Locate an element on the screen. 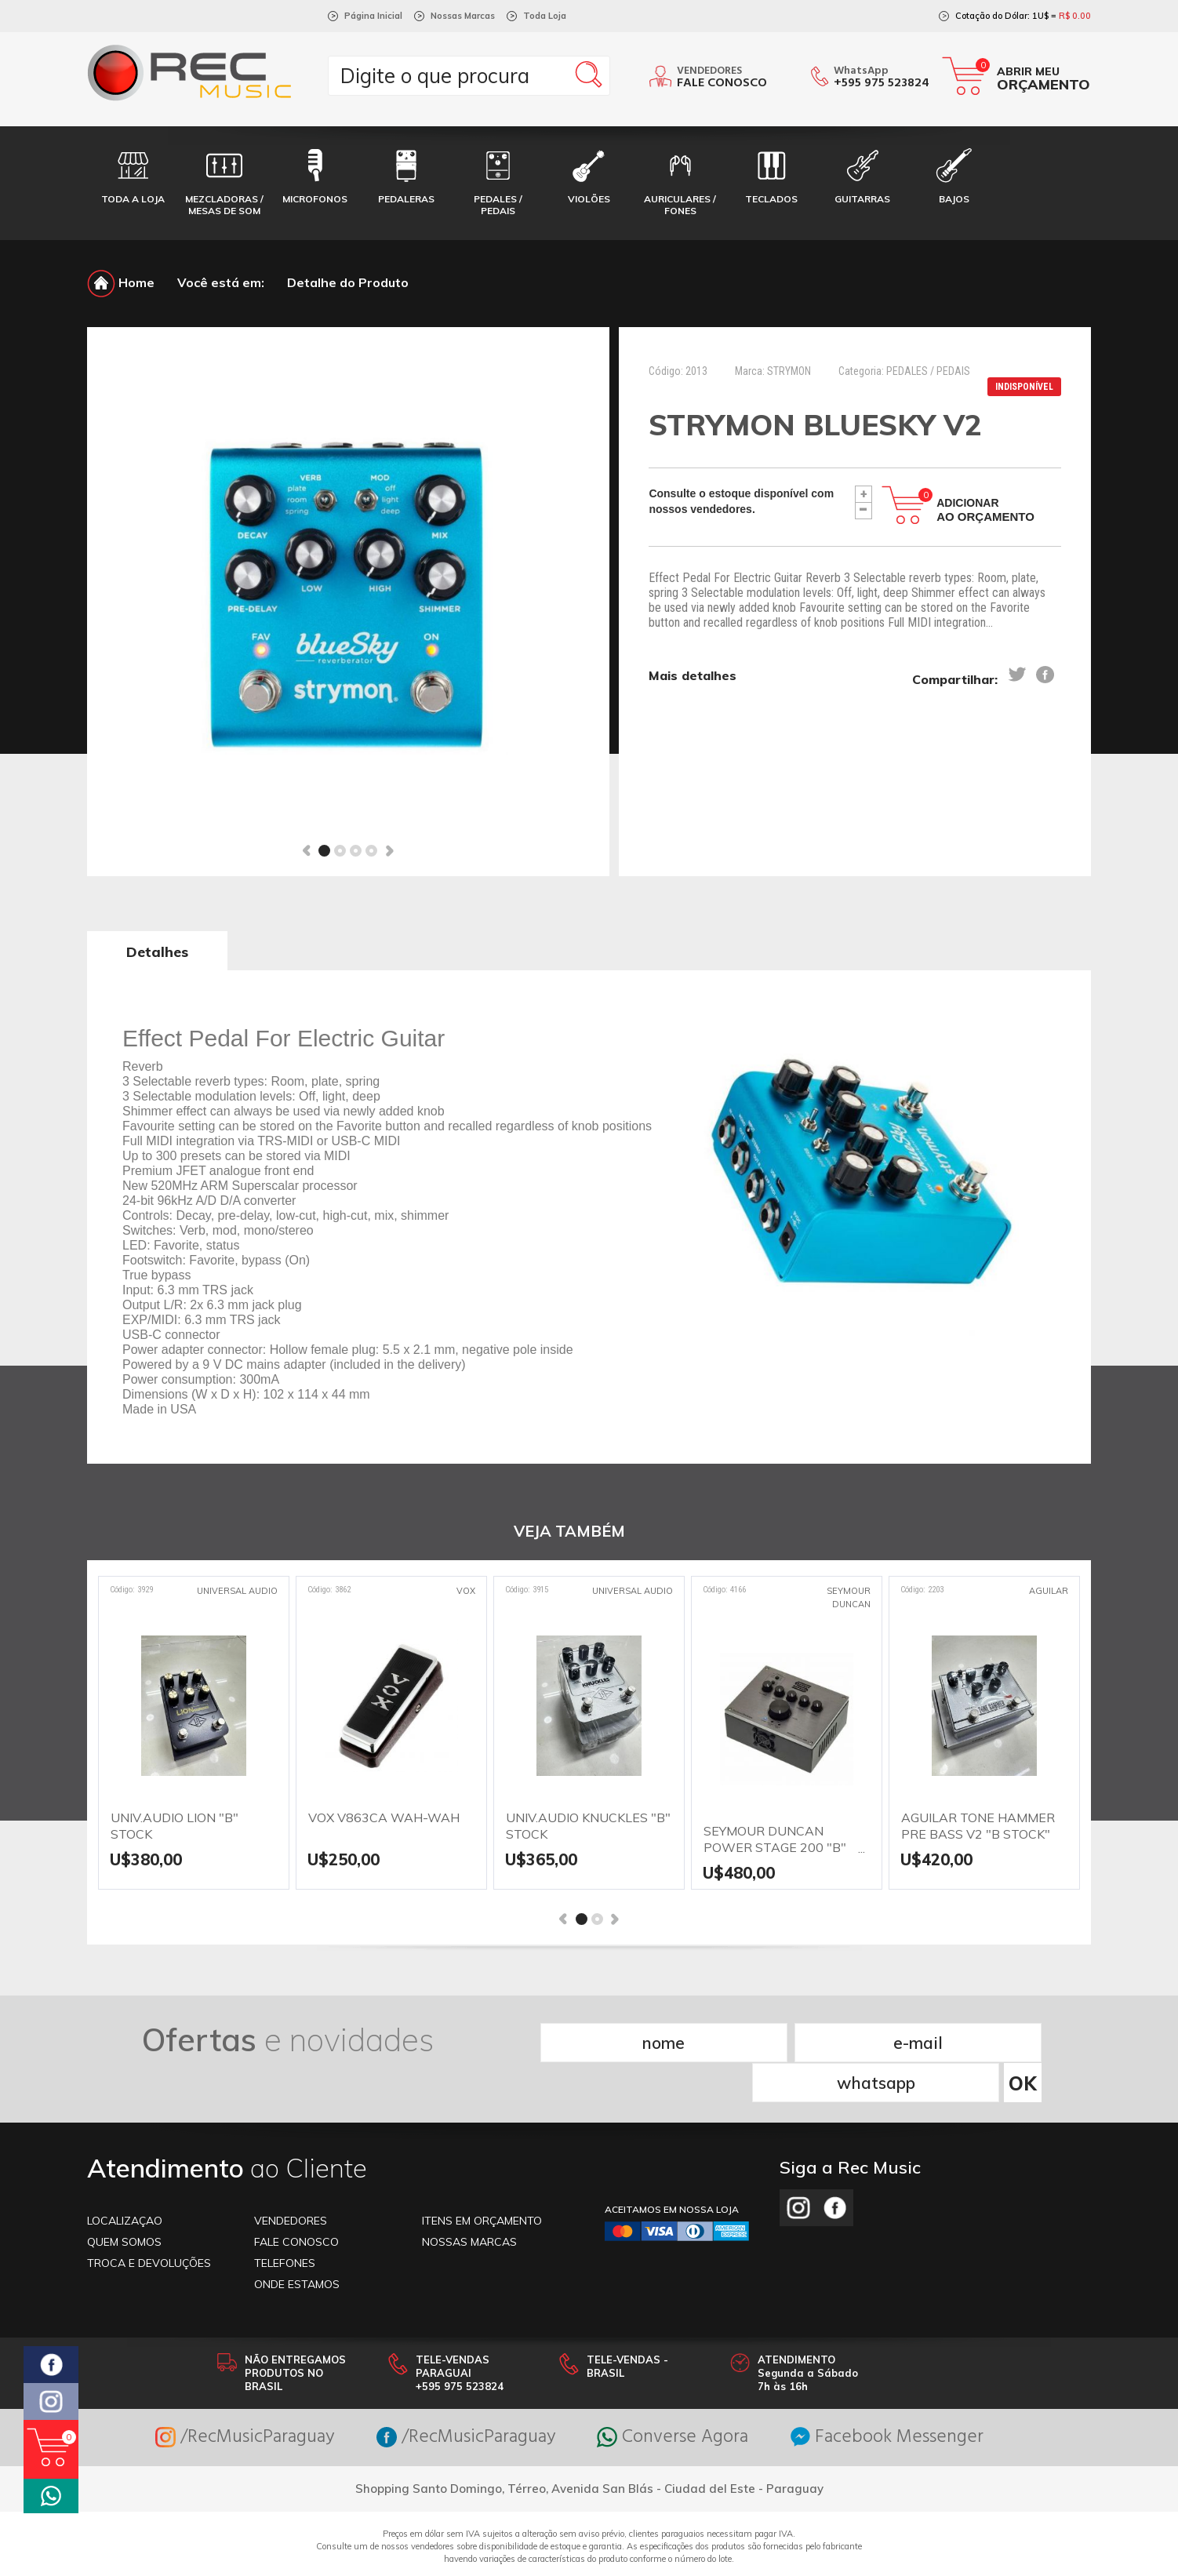  Converse Agora is located at coordinates (674, 2396).